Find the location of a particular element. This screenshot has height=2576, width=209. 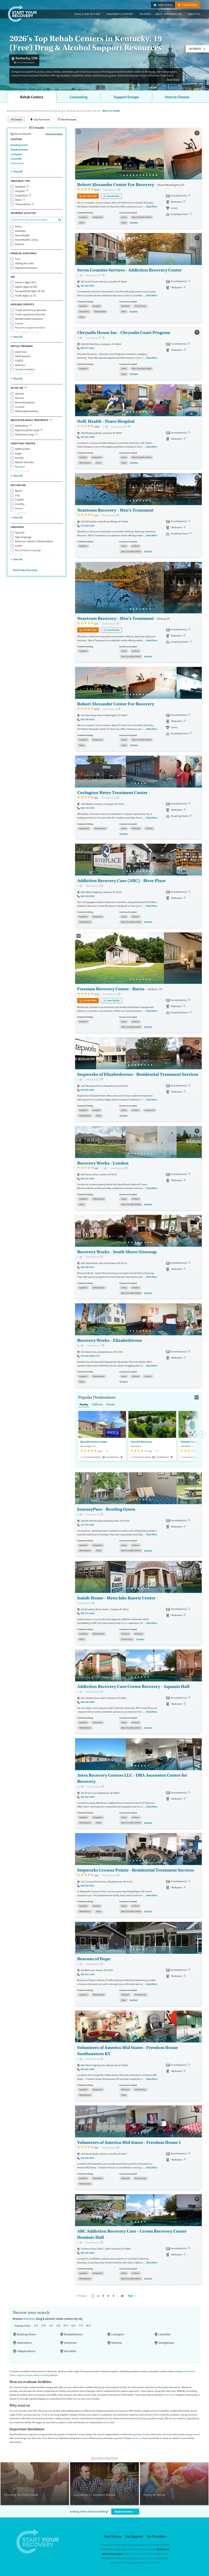

Popular Cities [tab] is located at coordinates (22, 2325).